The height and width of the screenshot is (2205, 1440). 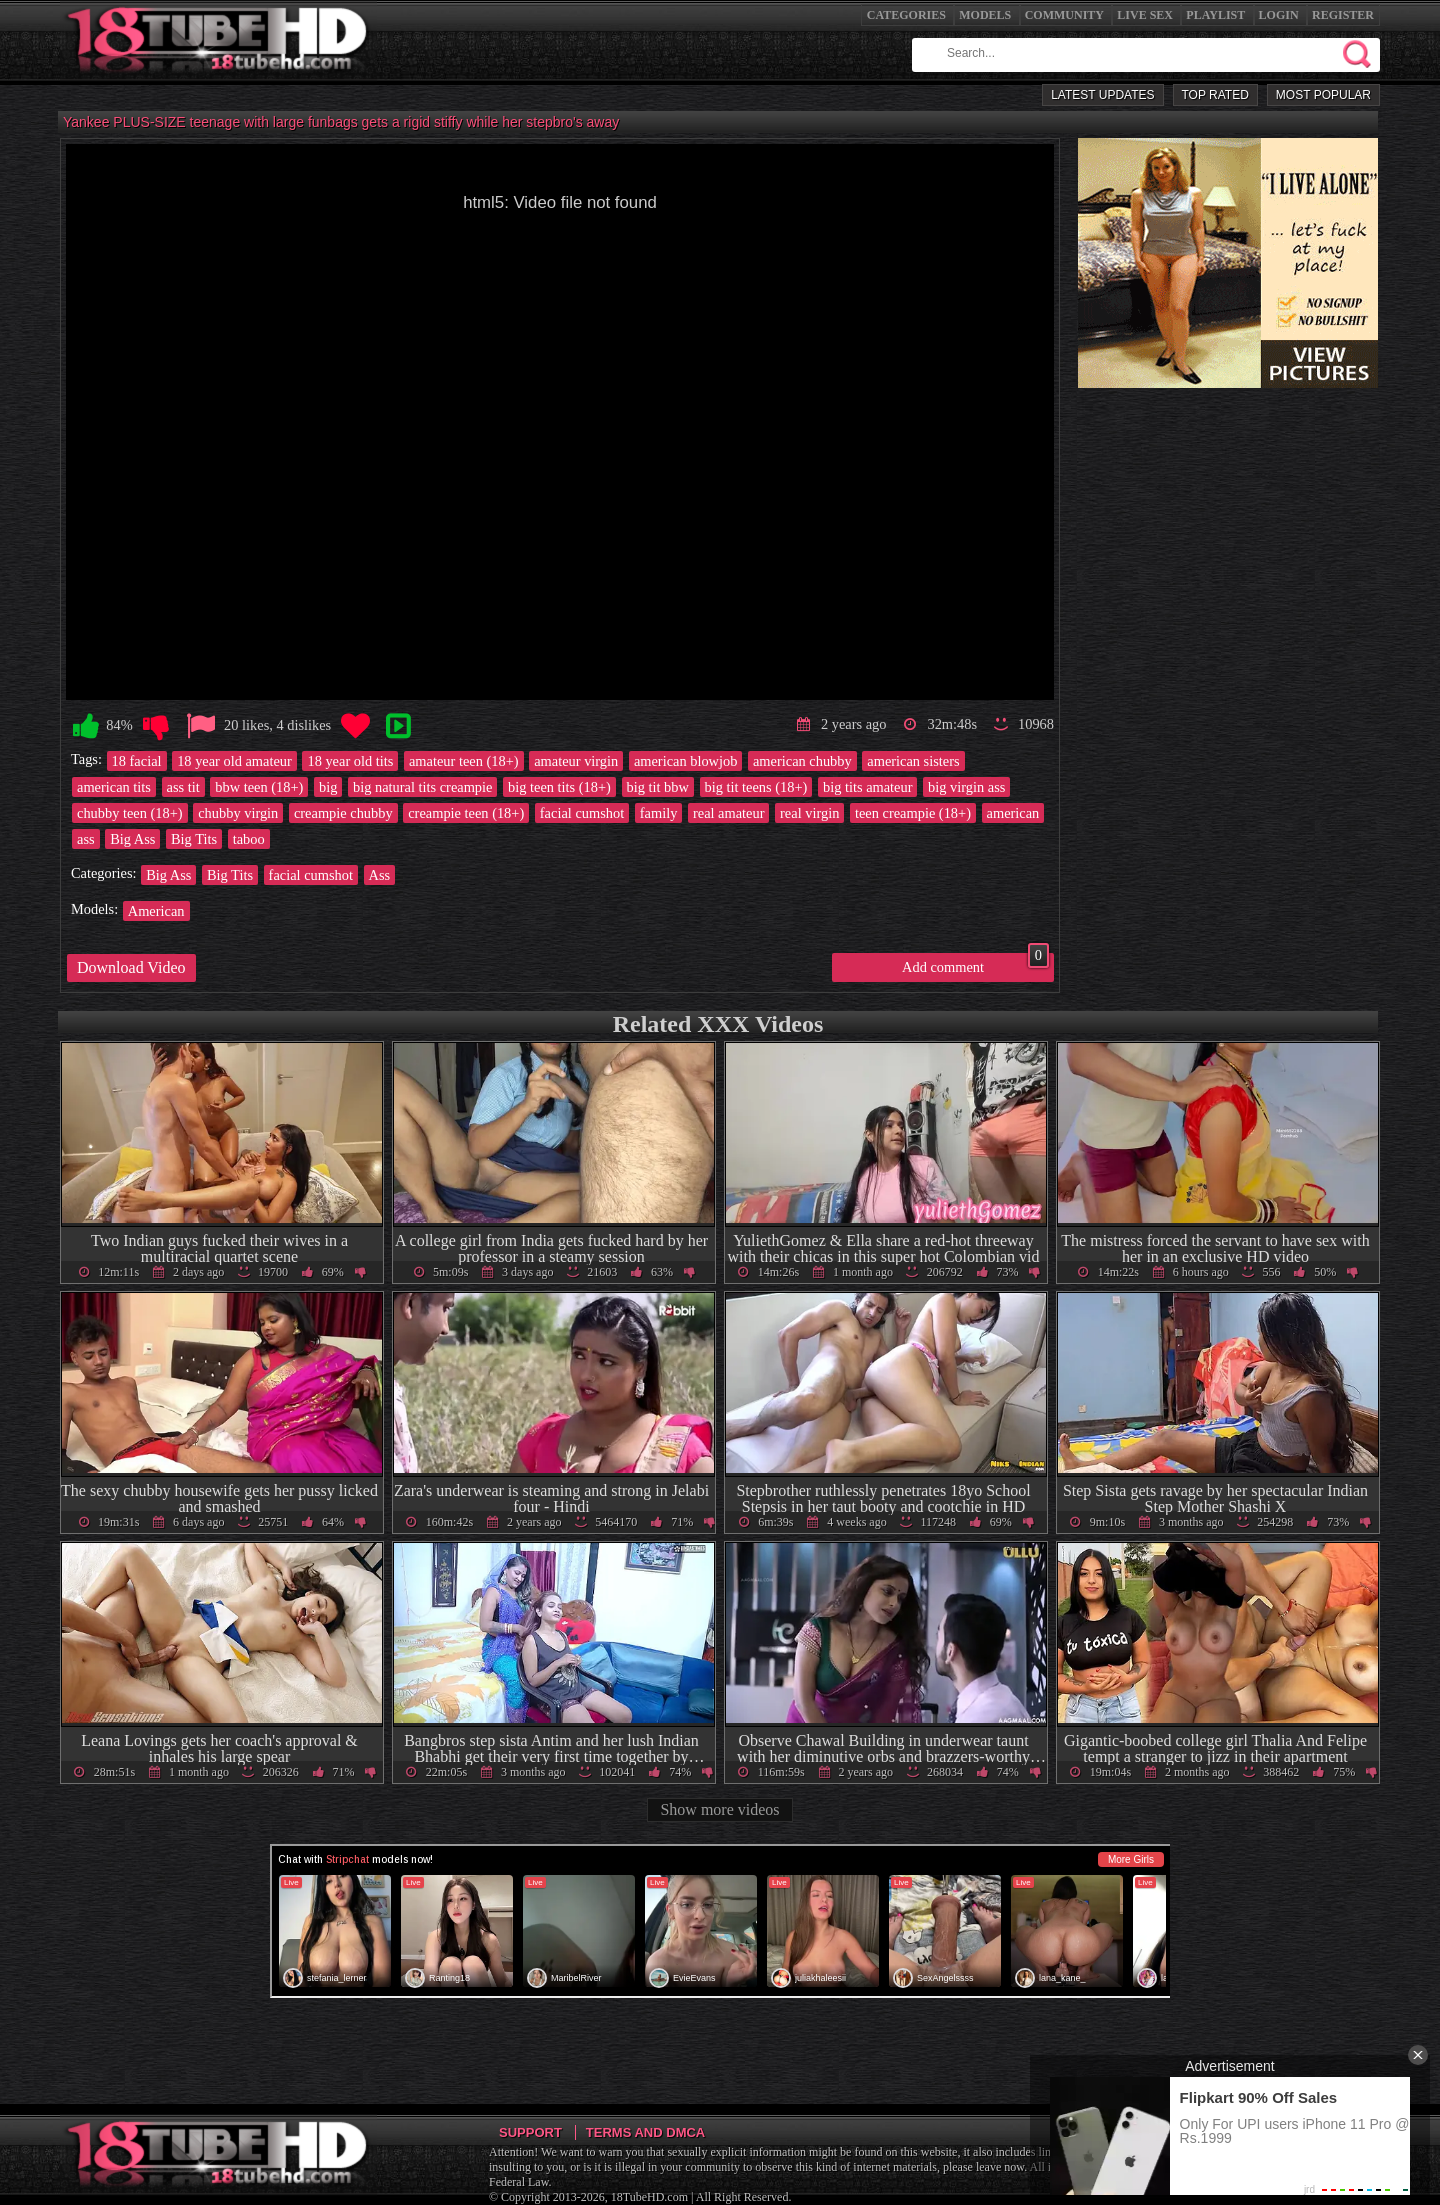 What do you see at coordinates (659, 813) in the screenshot?
I see `family` at bounding box center [659, 813].